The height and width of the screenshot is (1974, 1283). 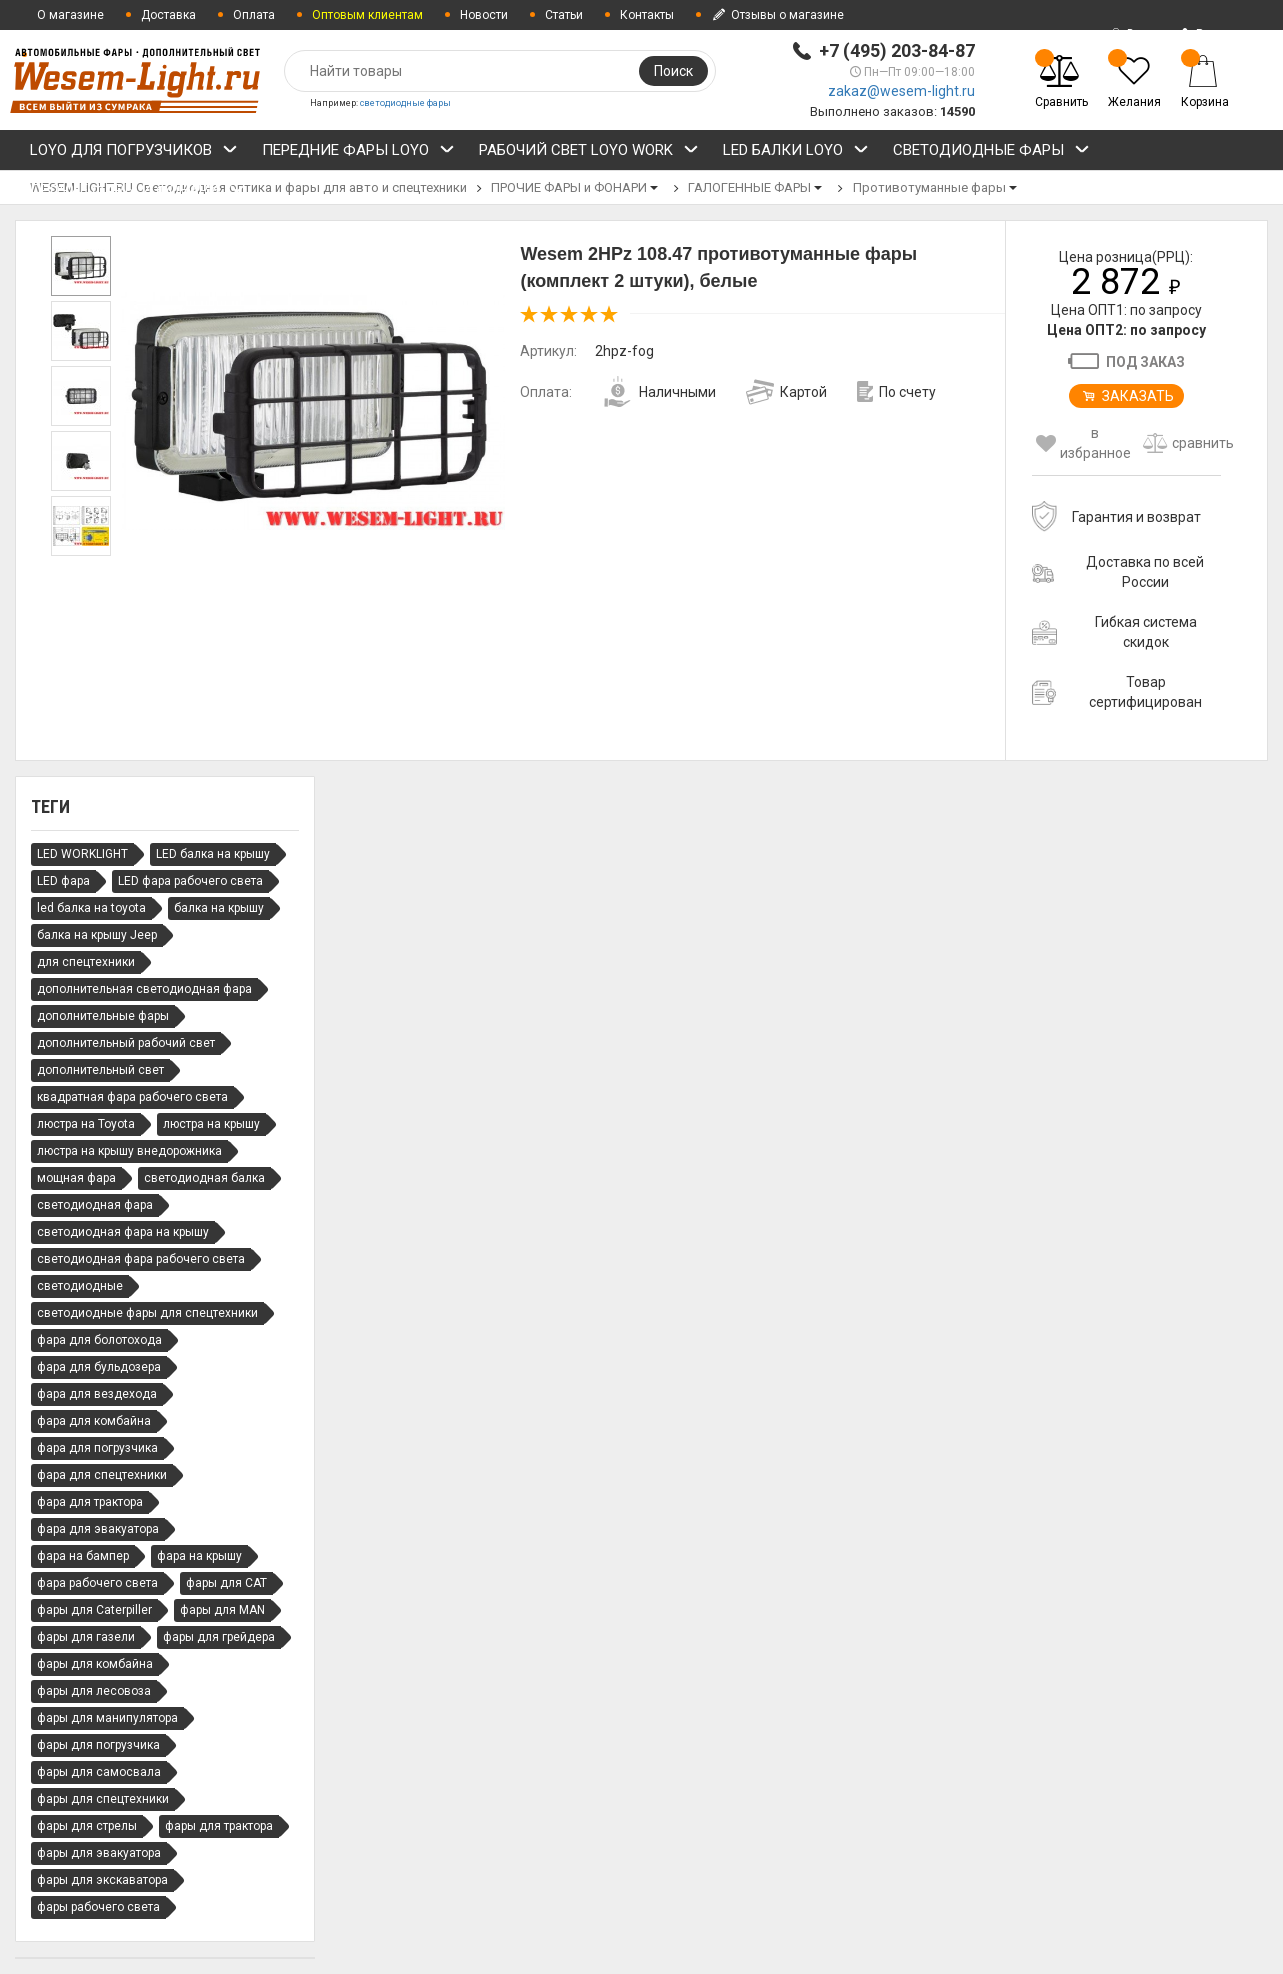 I want to click on фара для болотохода, so click(x=99, y=1340).